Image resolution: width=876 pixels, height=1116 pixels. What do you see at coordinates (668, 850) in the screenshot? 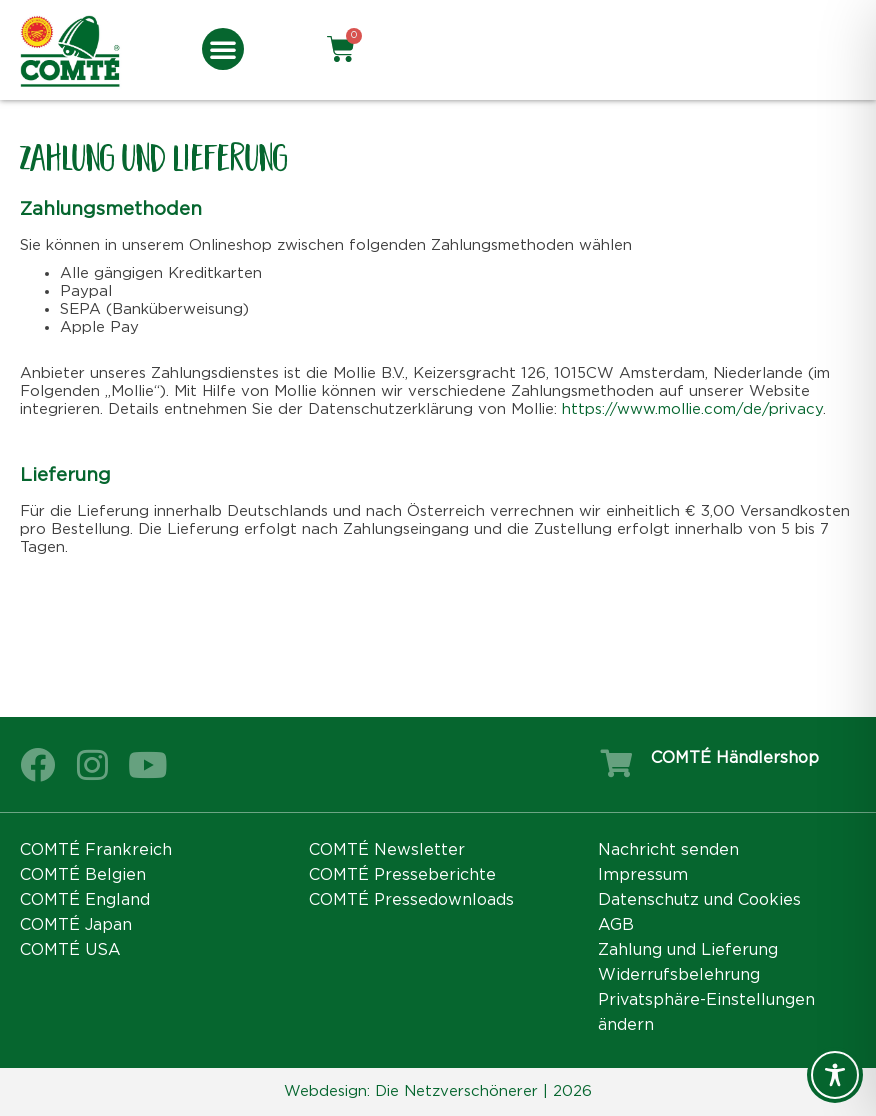
I see `Nachricht senden` at bounding box center [668, 850].